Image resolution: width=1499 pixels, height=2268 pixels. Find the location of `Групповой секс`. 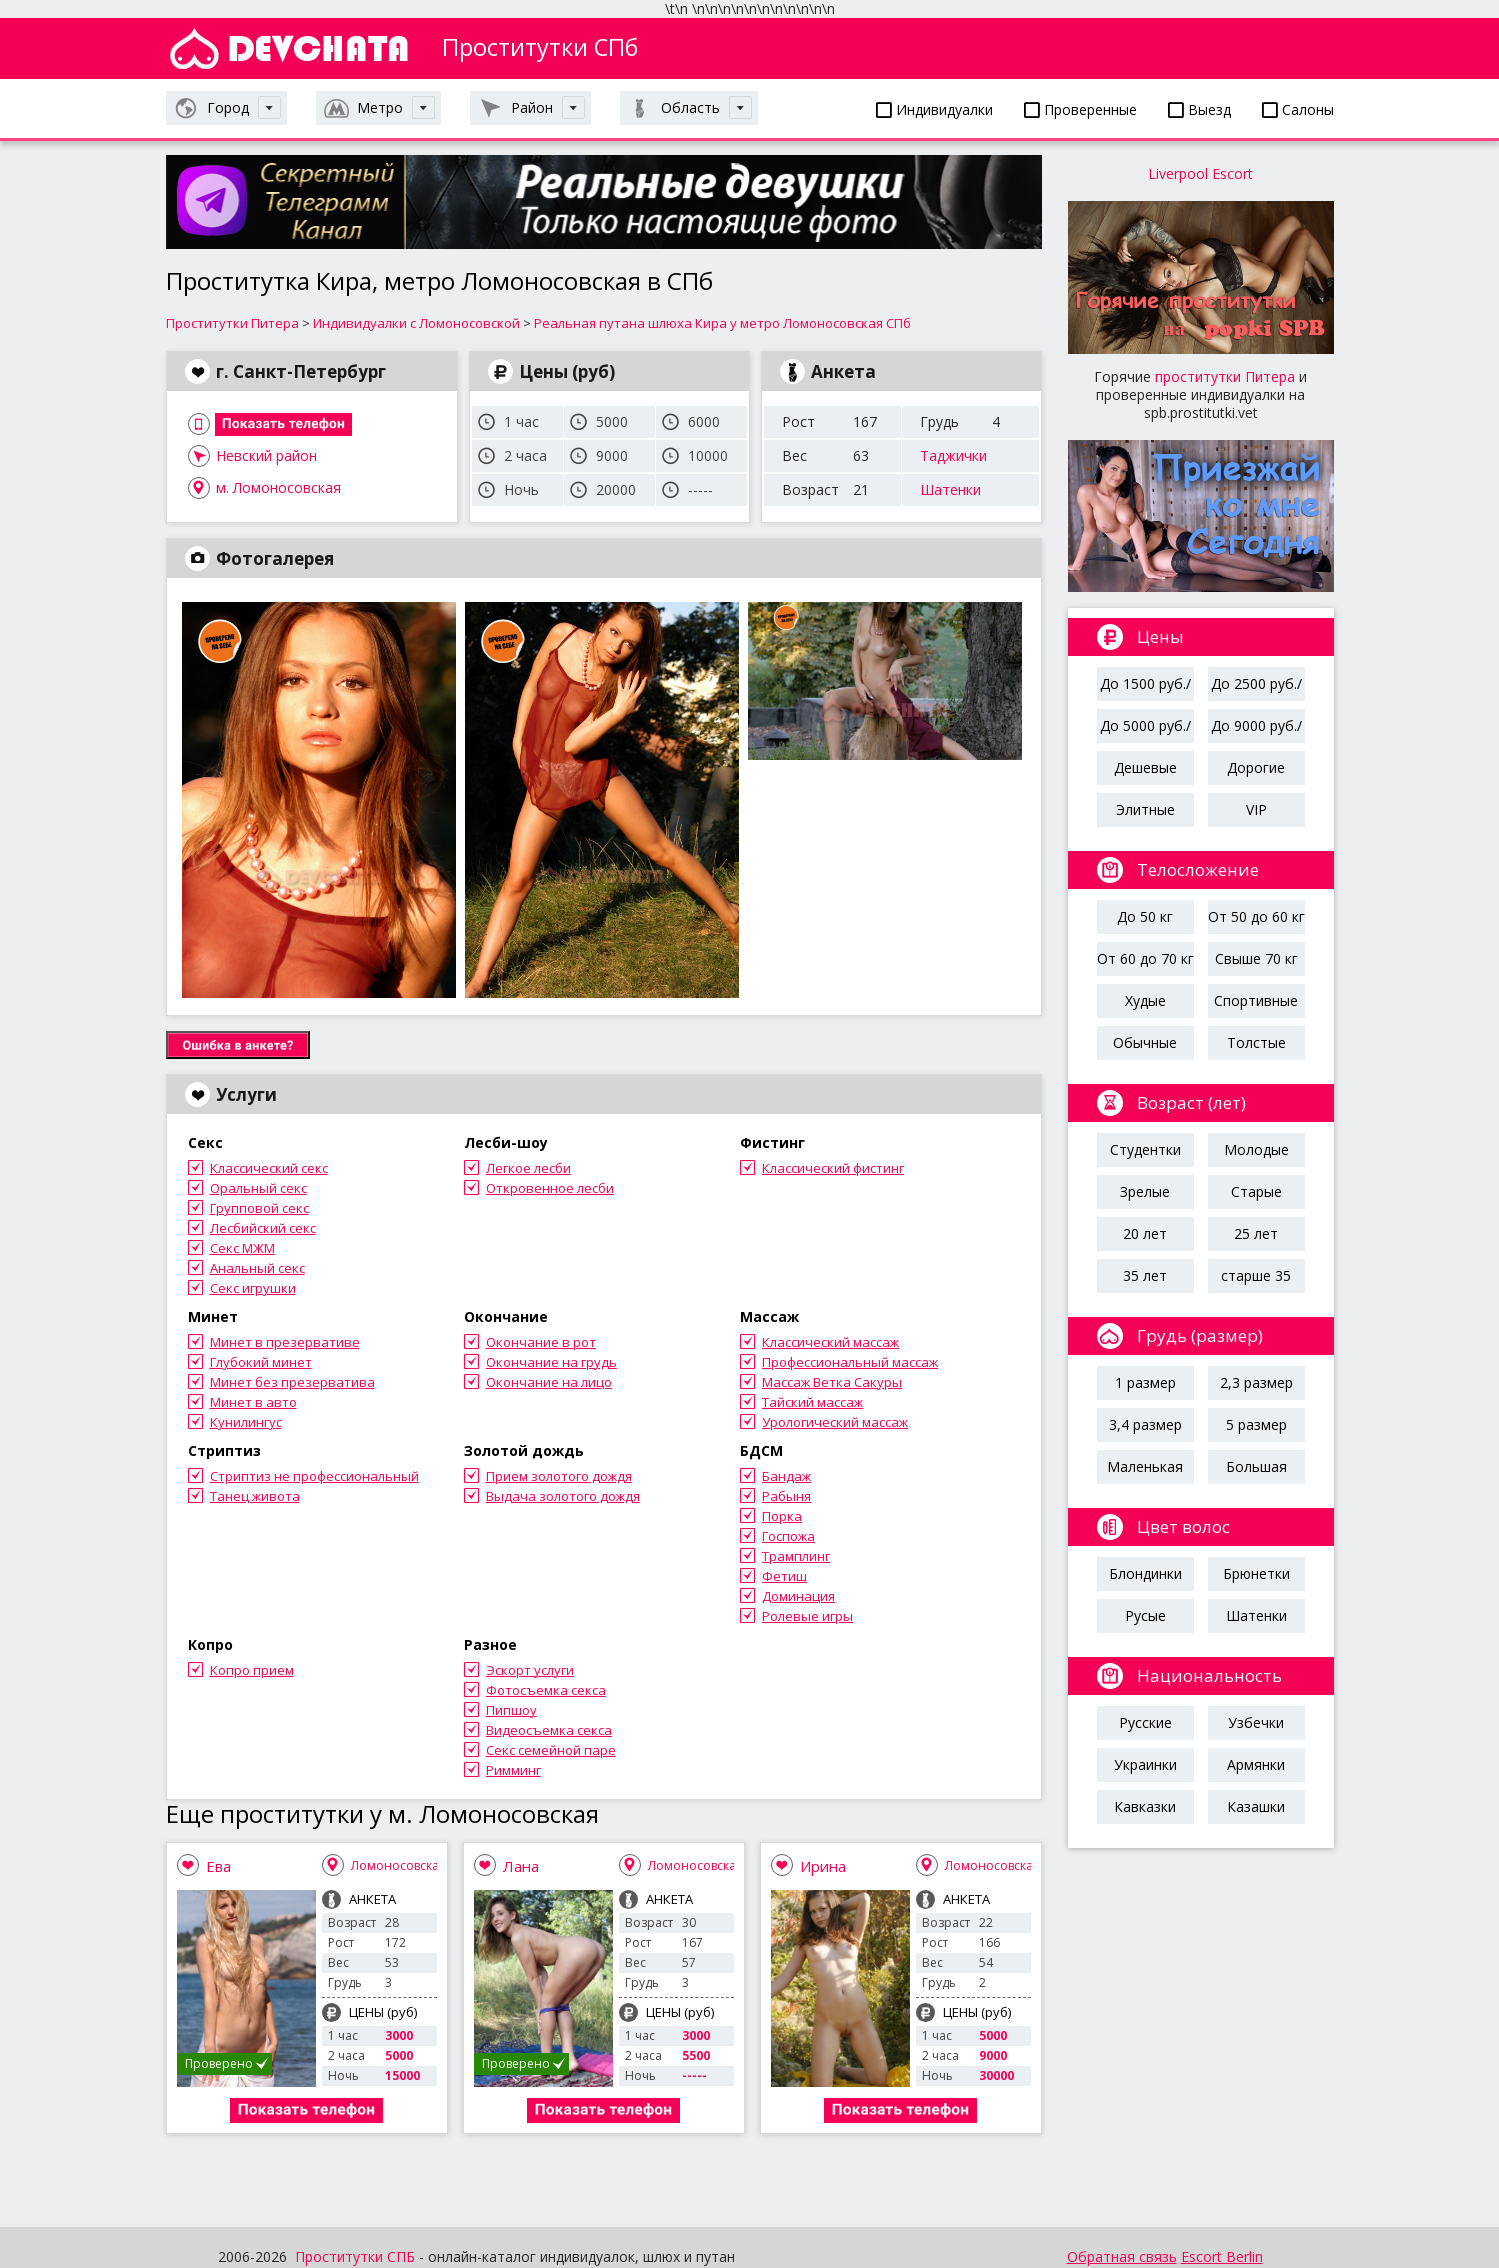

Групповой секс is located at coordinates (259, 1208).